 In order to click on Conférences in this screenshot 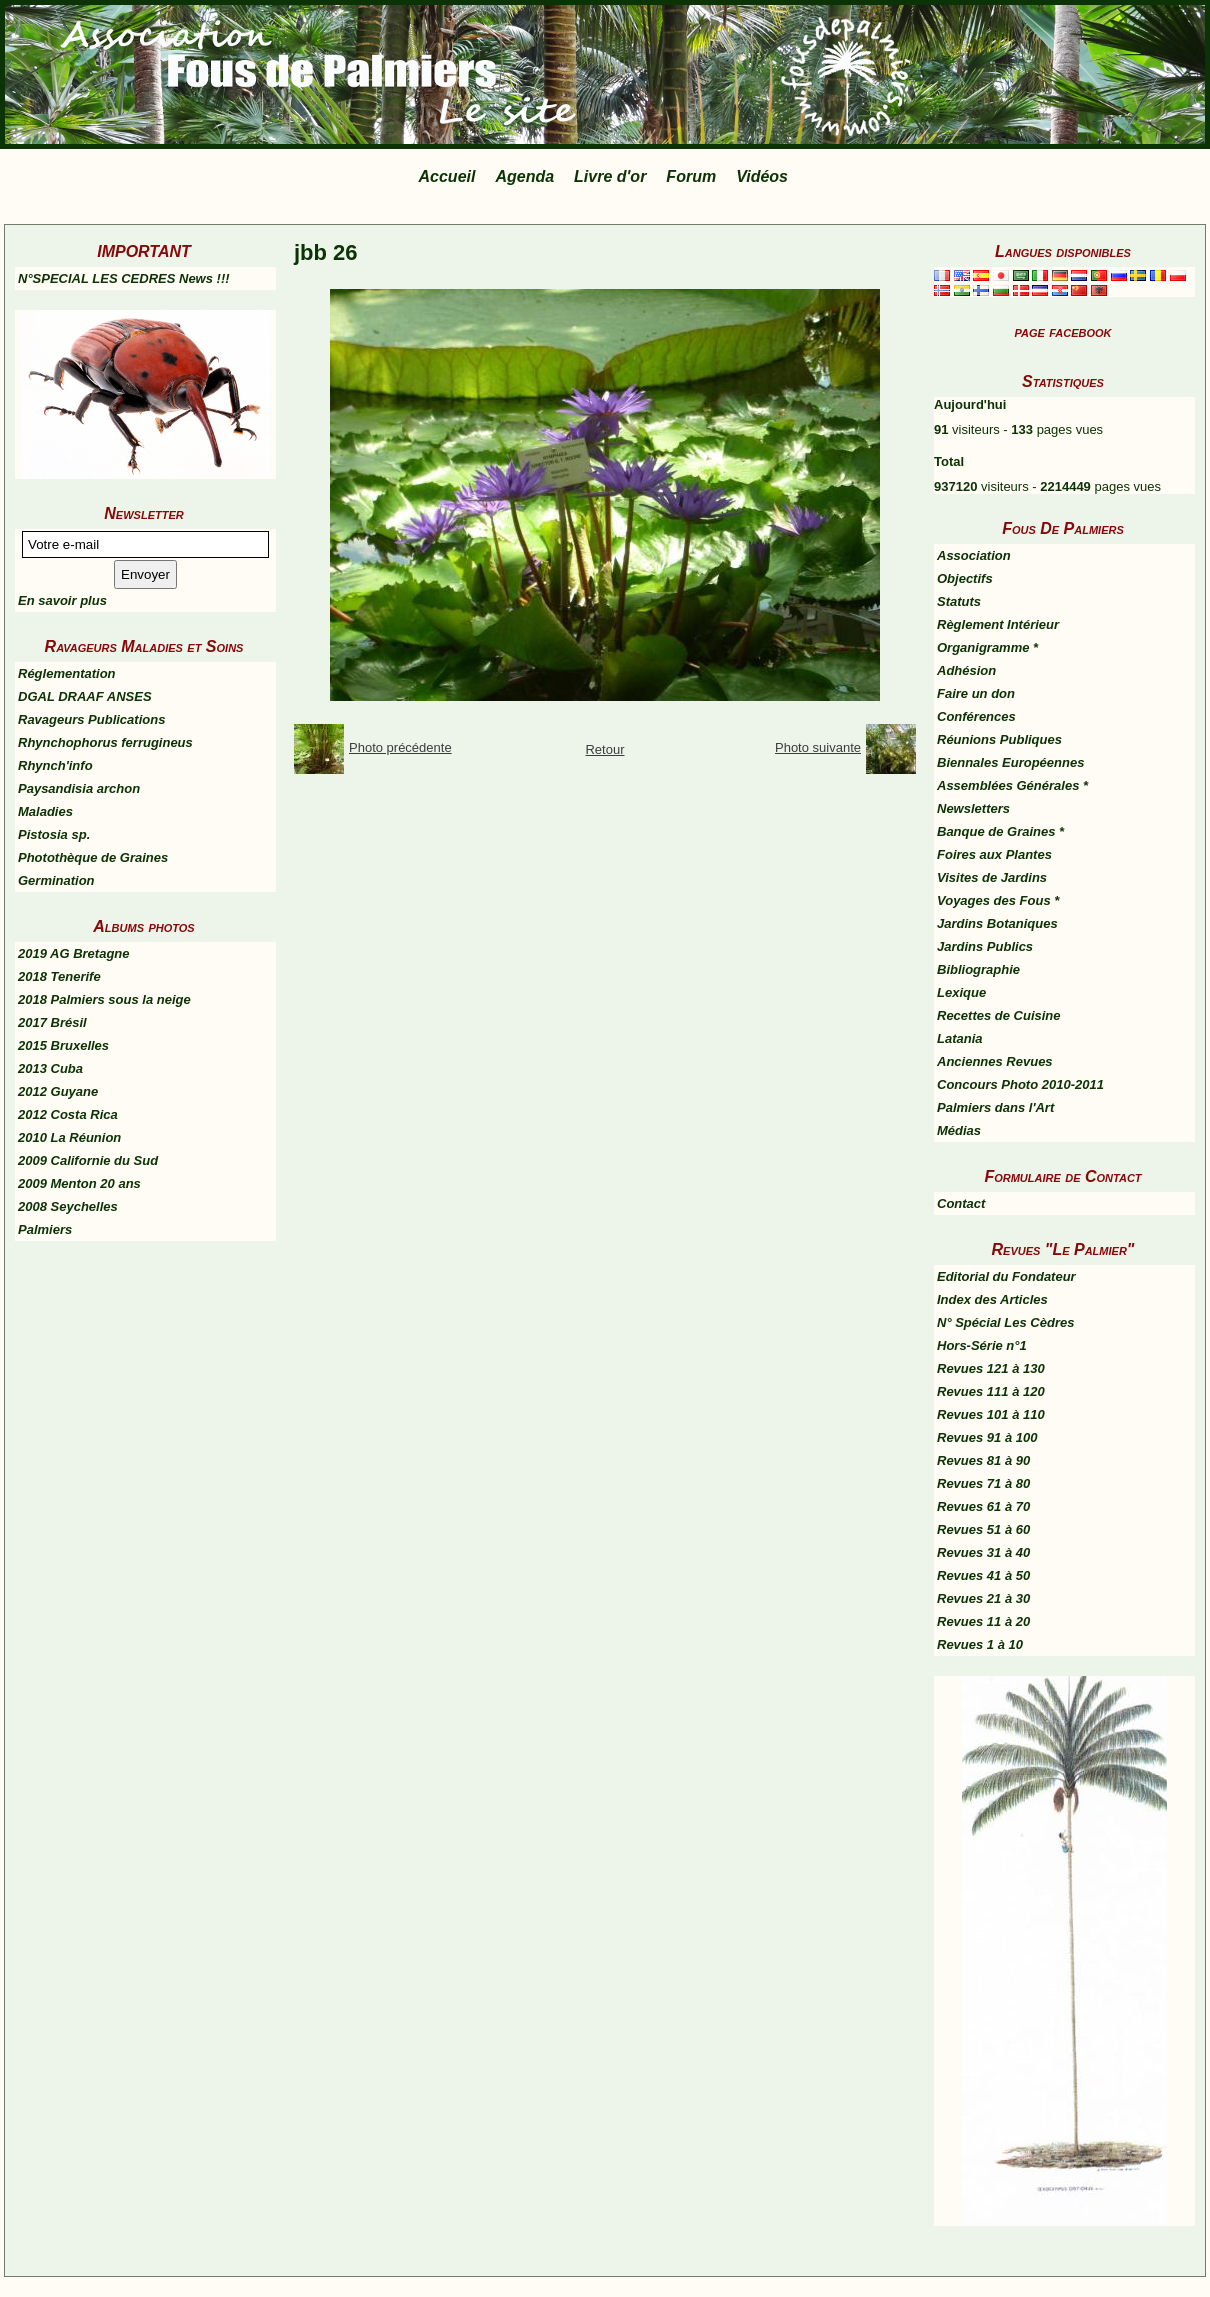, I will do `click(976, 716)`.